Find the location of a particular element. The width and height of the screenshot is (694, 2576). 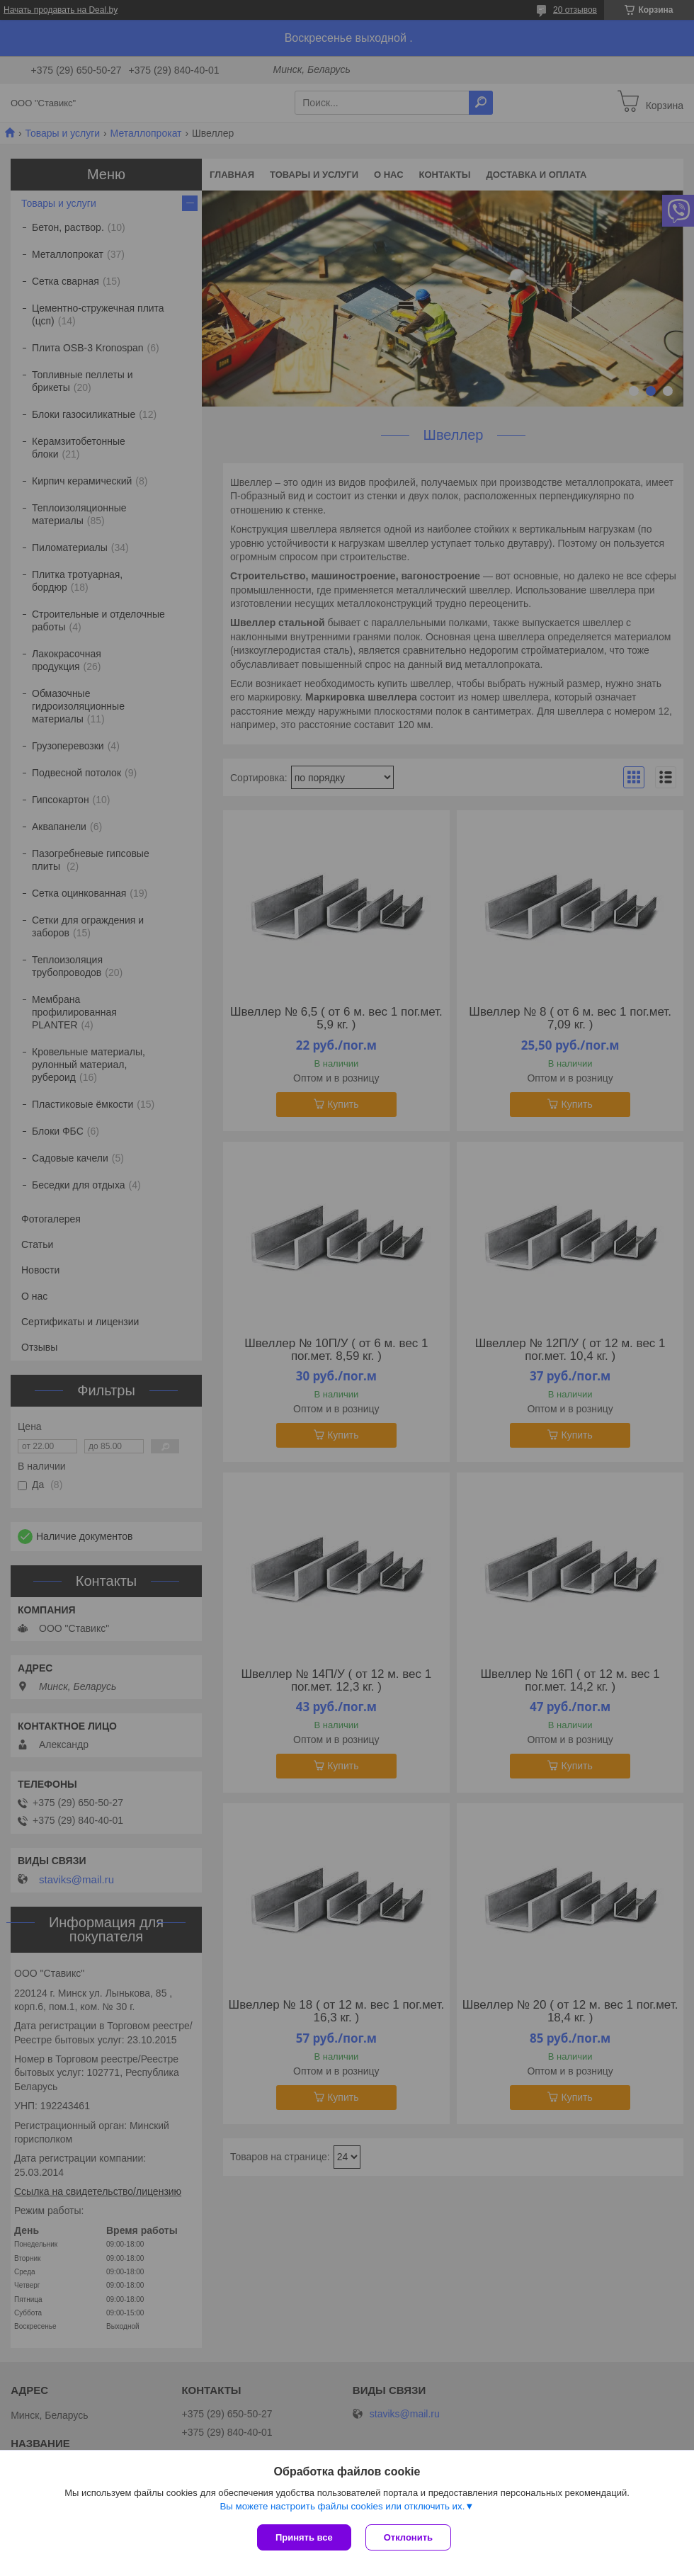

Вы можете настроить файлы cookies или отключить их. is located at coordinates (342, 2506).